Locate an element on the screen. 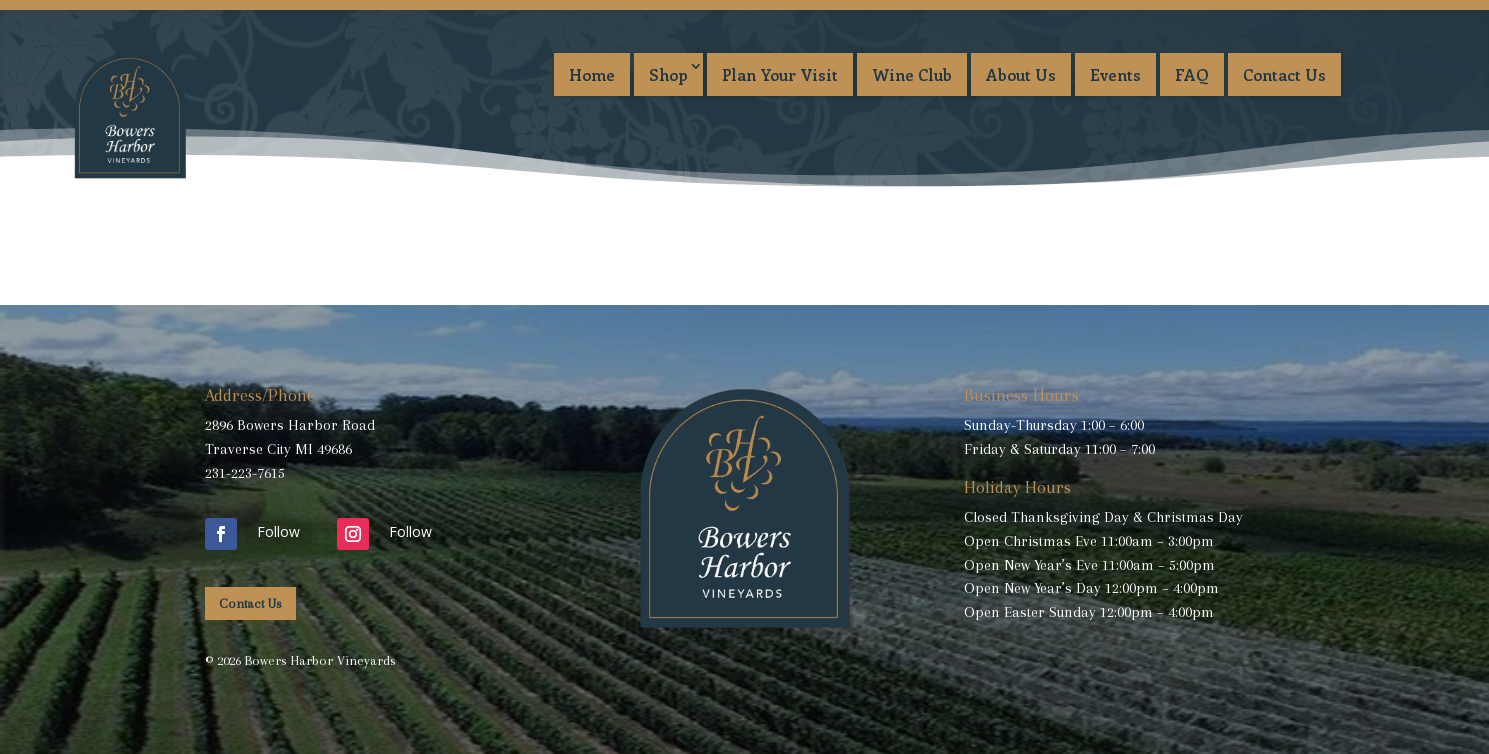  Contact Us is located at coordinates (1284, 74).